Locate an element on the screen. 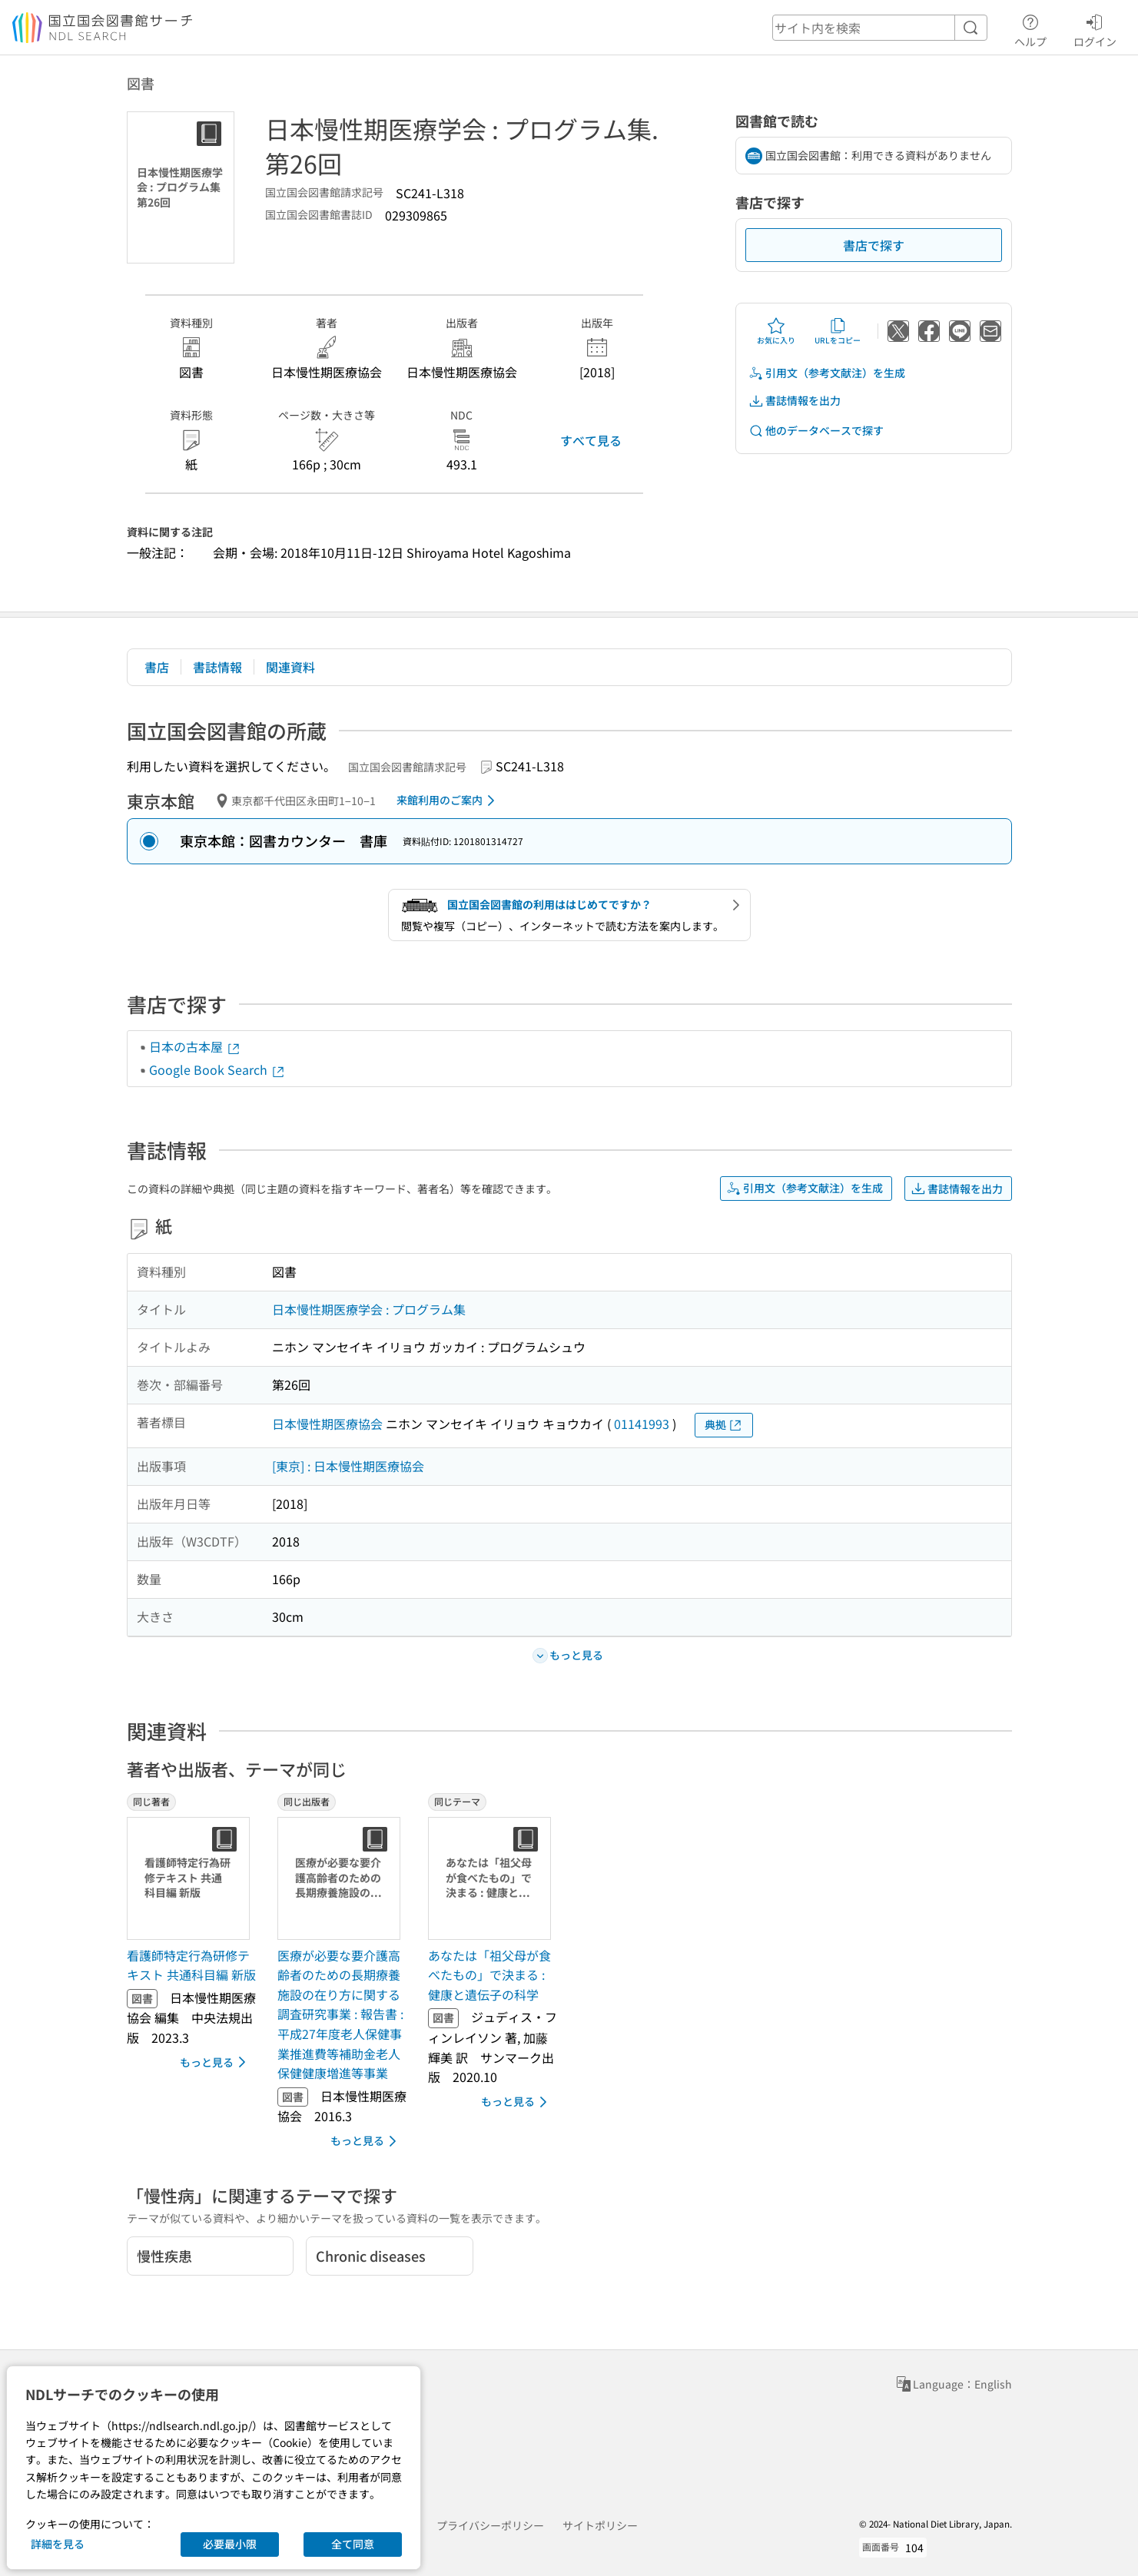 The width and height of the screenshot is (1138, 2576). すべて見る is located at coordinates (591, 440).